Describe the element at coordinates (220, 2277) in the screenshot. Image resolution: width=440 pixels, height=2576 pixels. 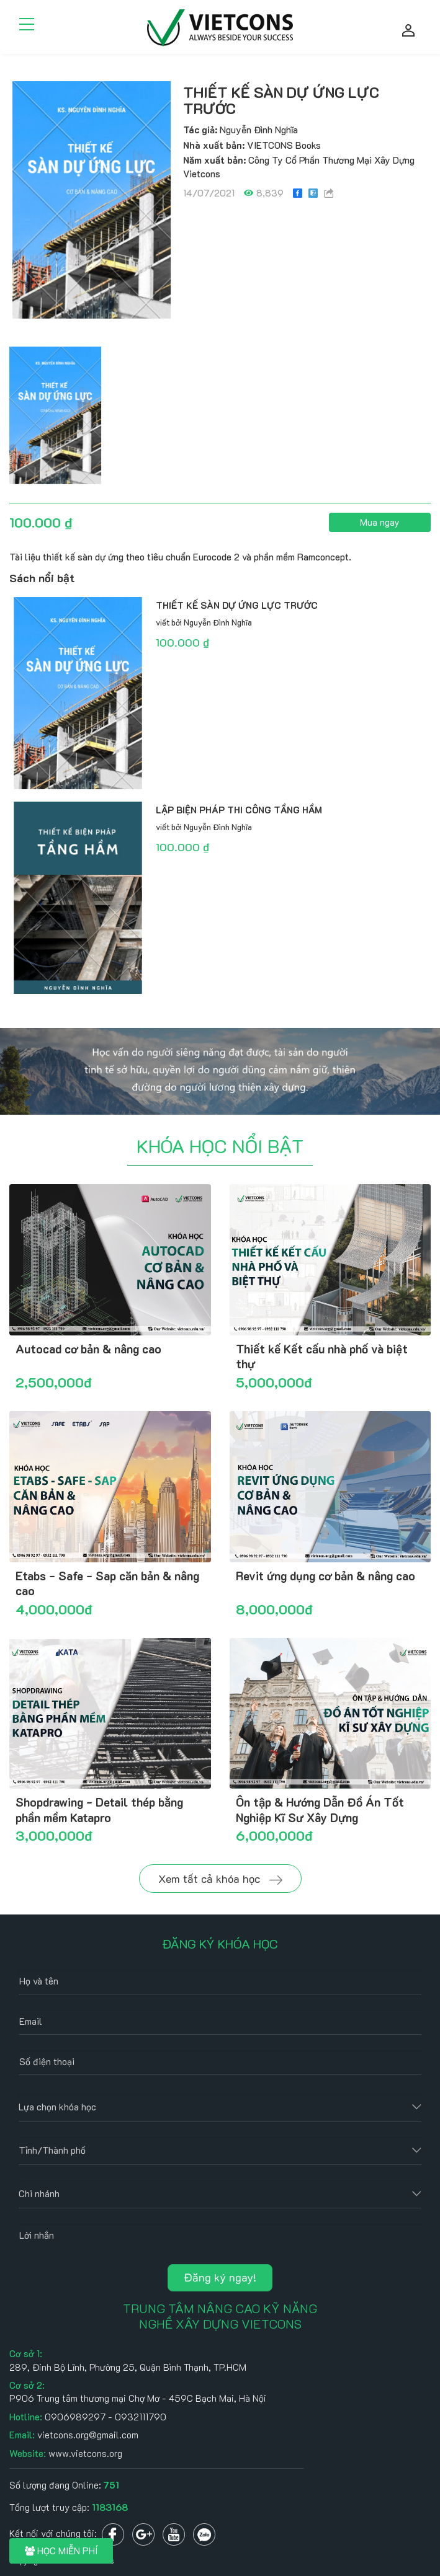
I see `Đăng ký ngay!` at that location.